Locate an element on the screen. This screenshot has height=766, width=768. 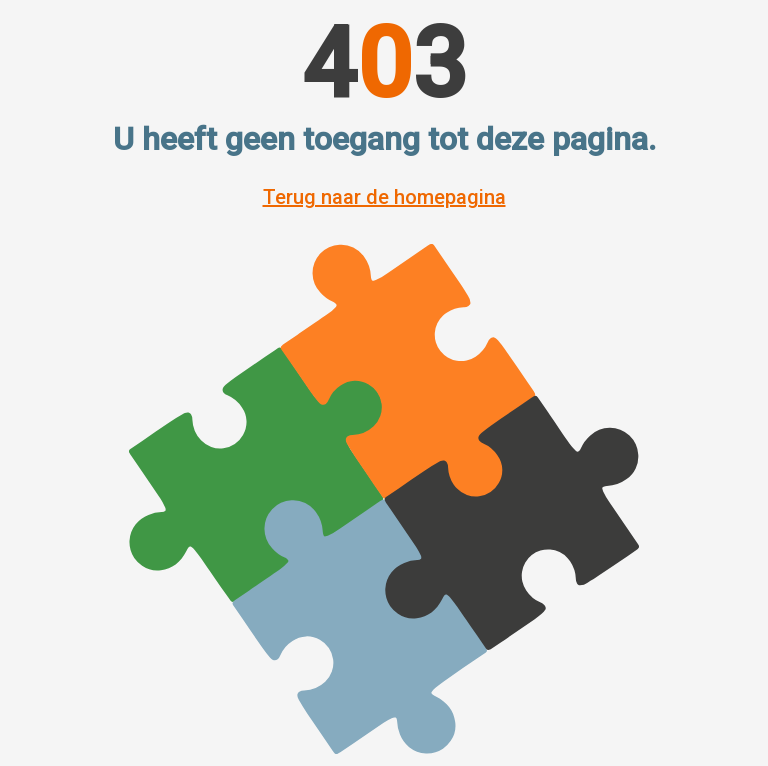
Terug naar de homepagina is located at coordinates (384, 197).